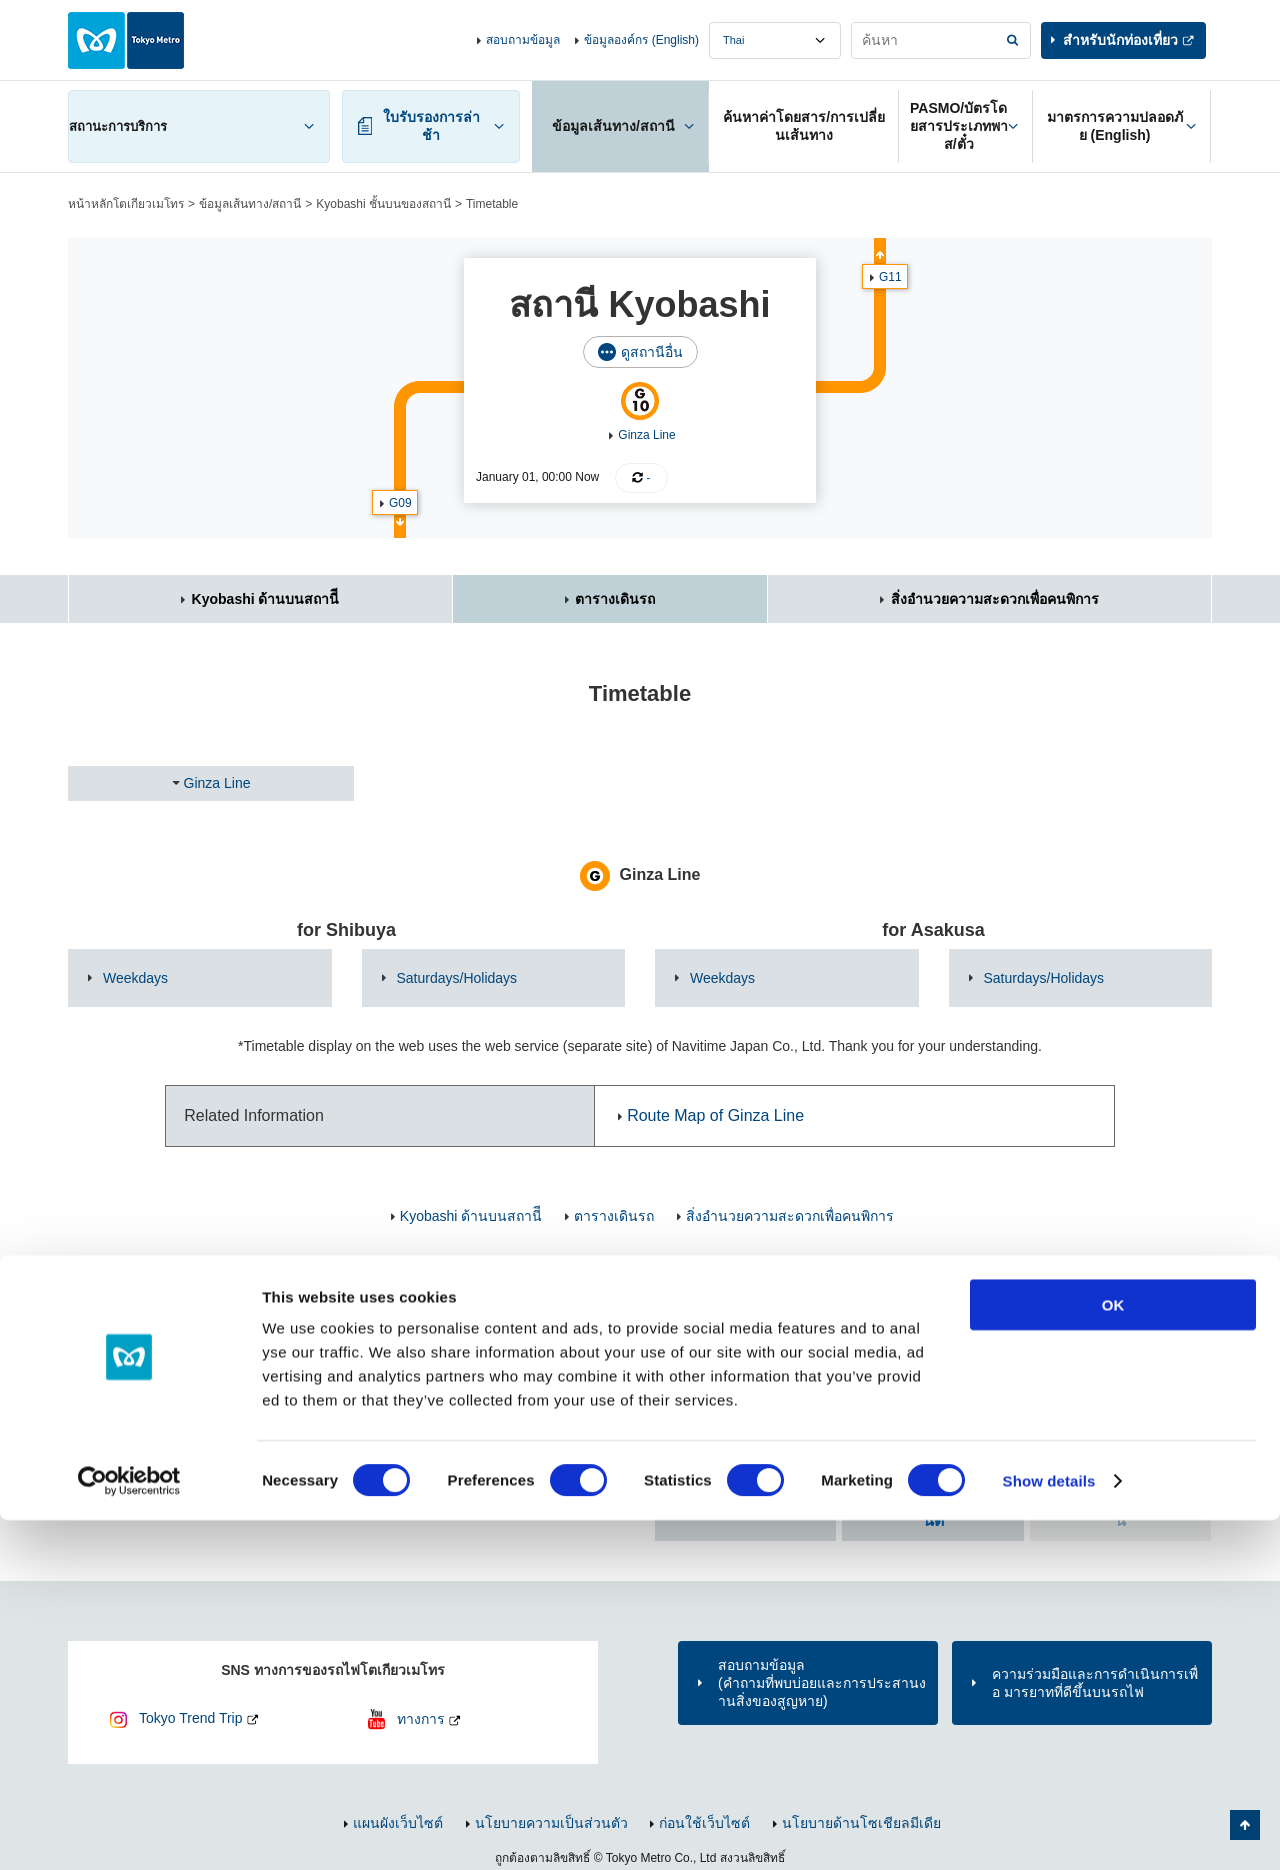 Image resolution: width=1280 pixels, height=1870 pixels. Describe the element at coordinates (1113, 1654) in the screenshot. I see `OK` at that location.